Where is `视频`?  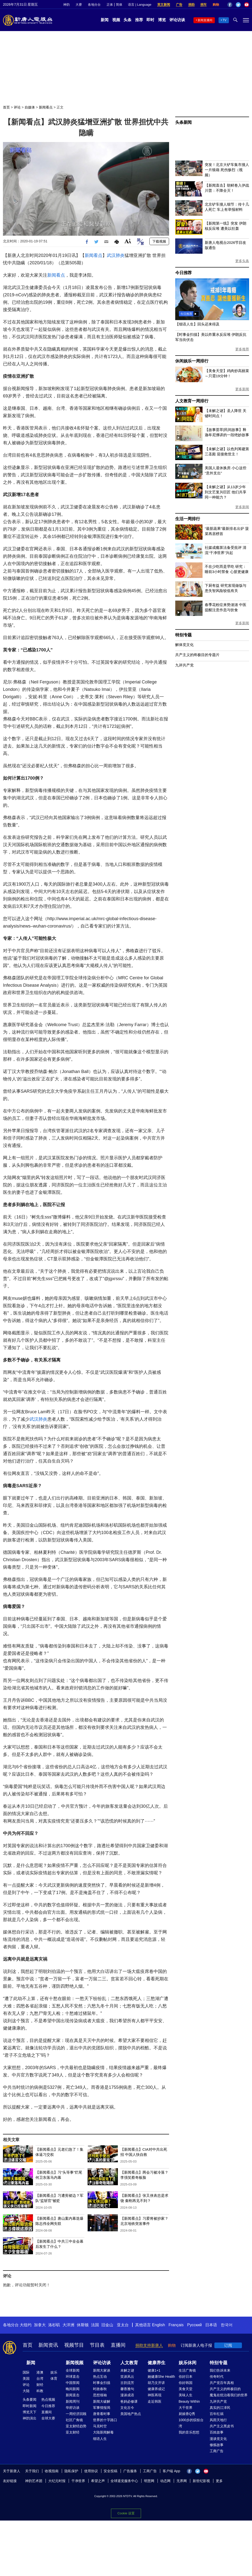 视频 is located at coordinates (116, 20).